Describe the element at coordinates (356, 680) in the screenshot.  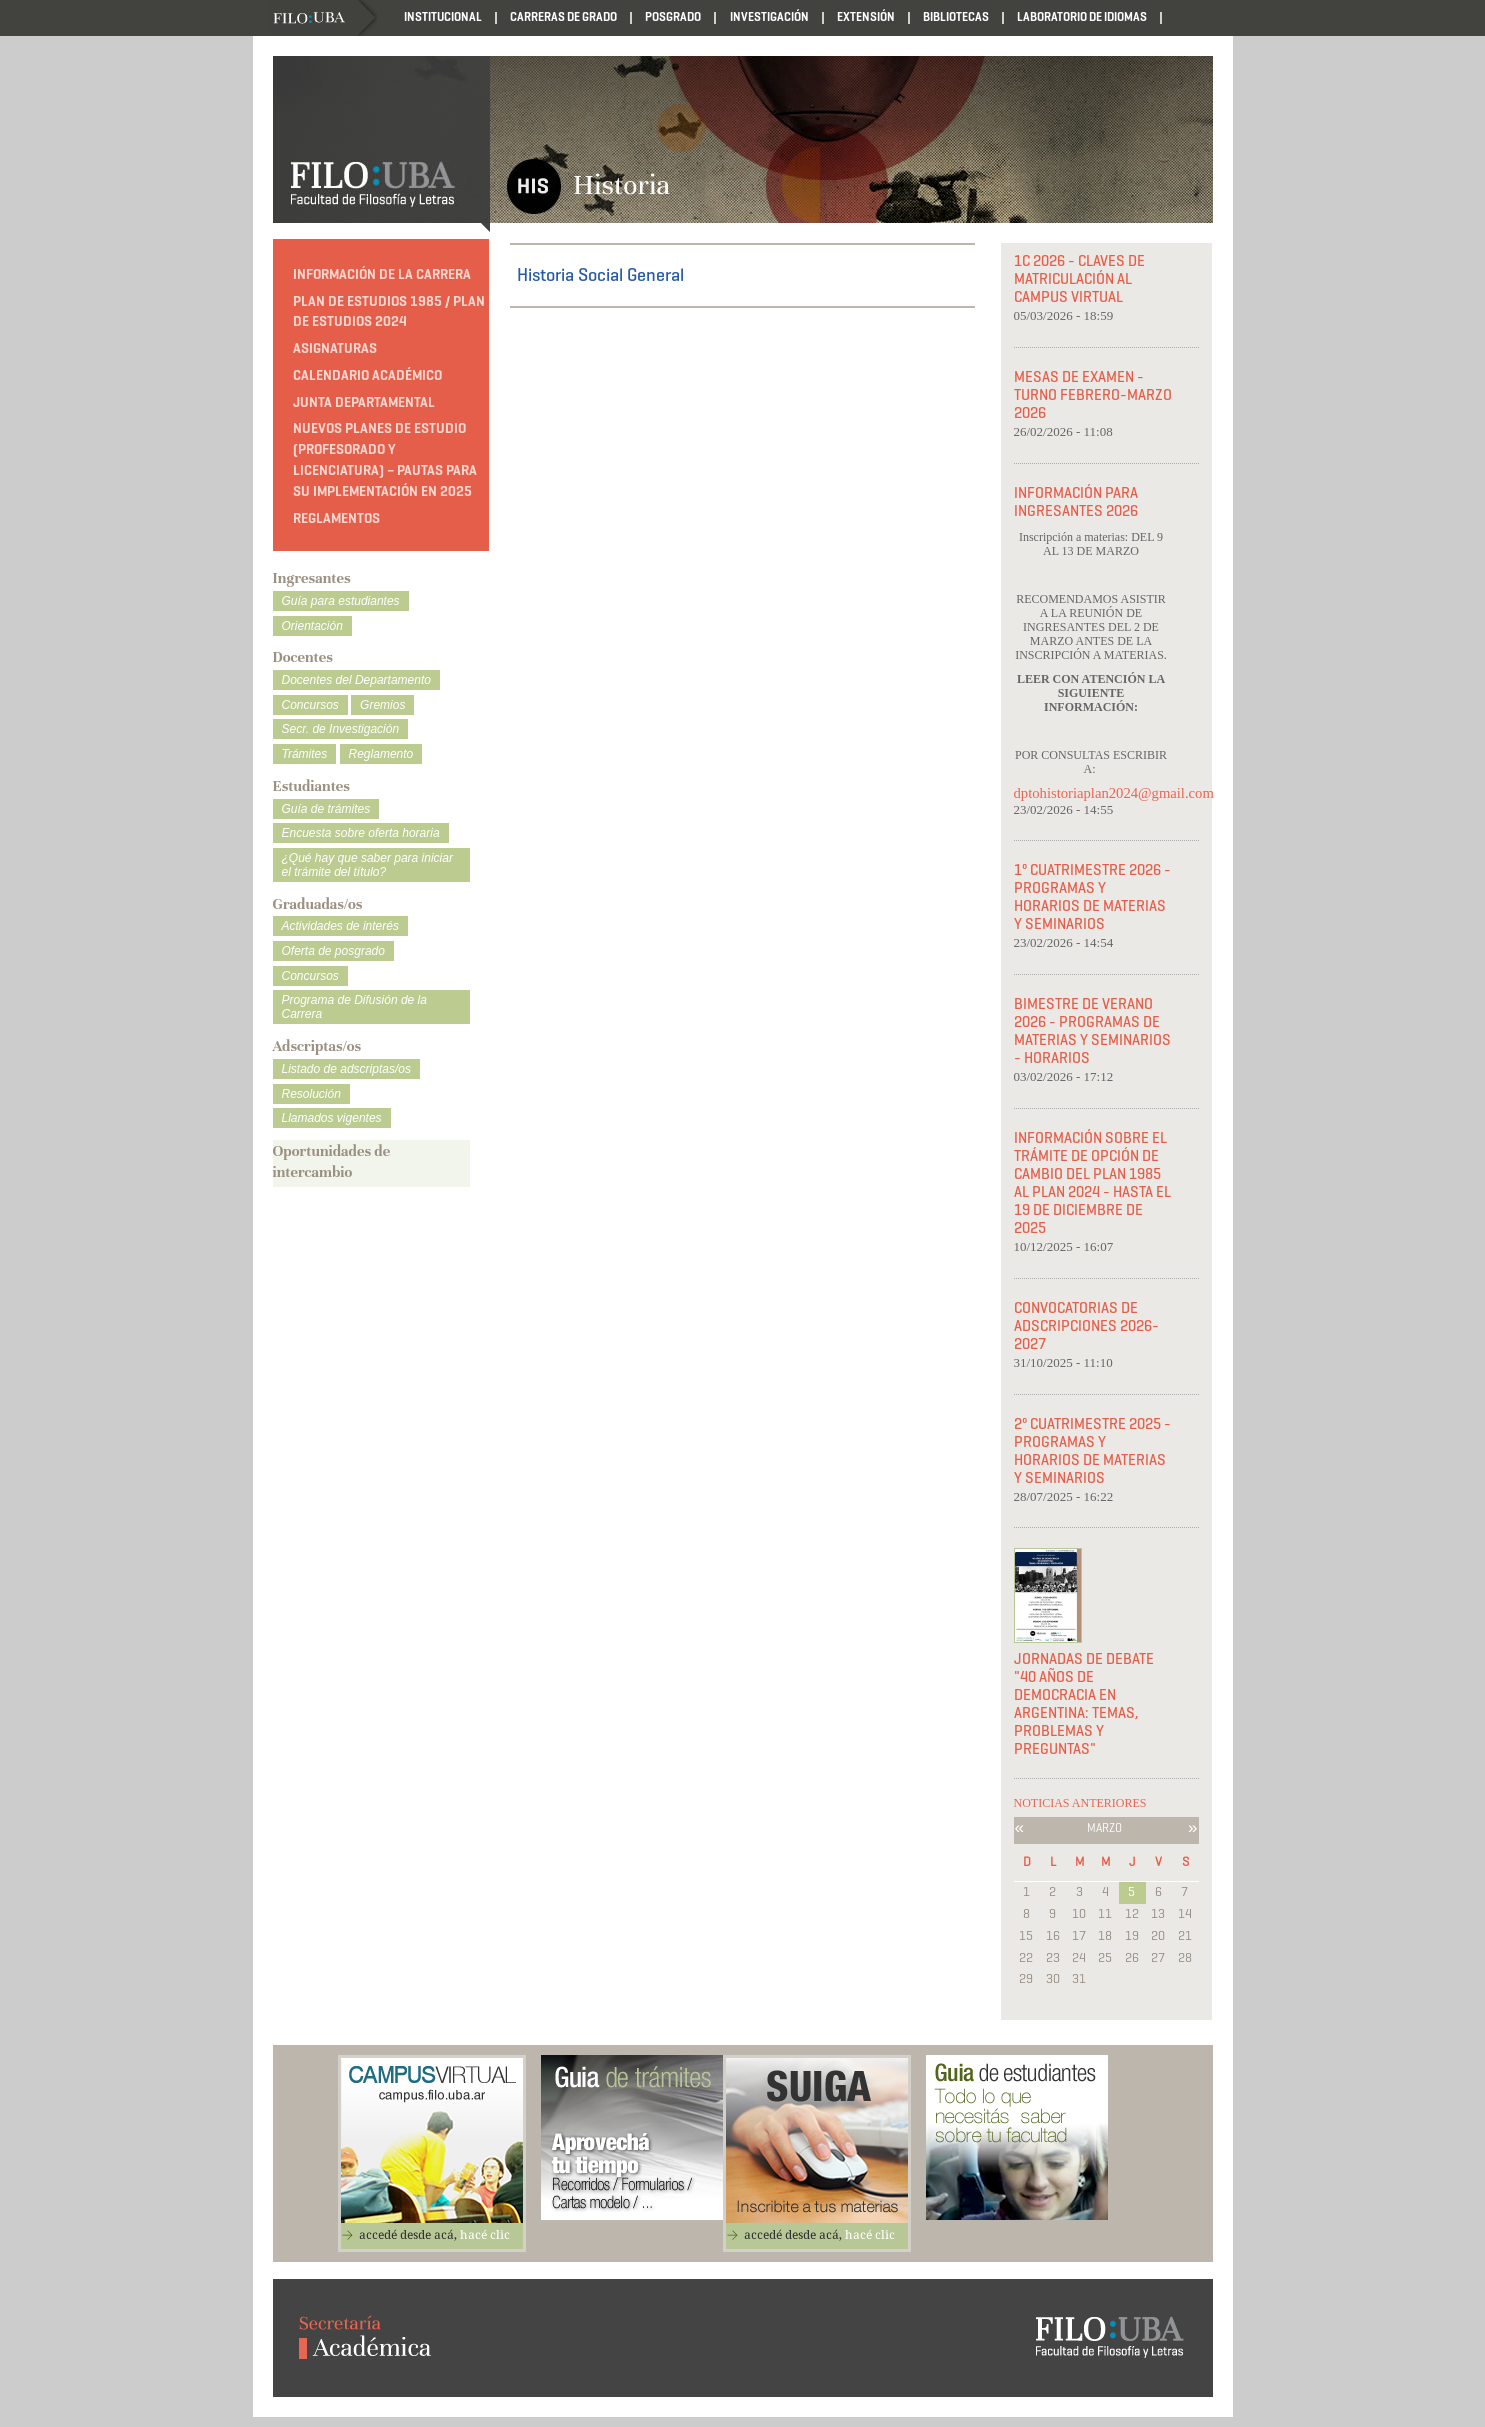
I see `Docentes del Departamento` at that location.